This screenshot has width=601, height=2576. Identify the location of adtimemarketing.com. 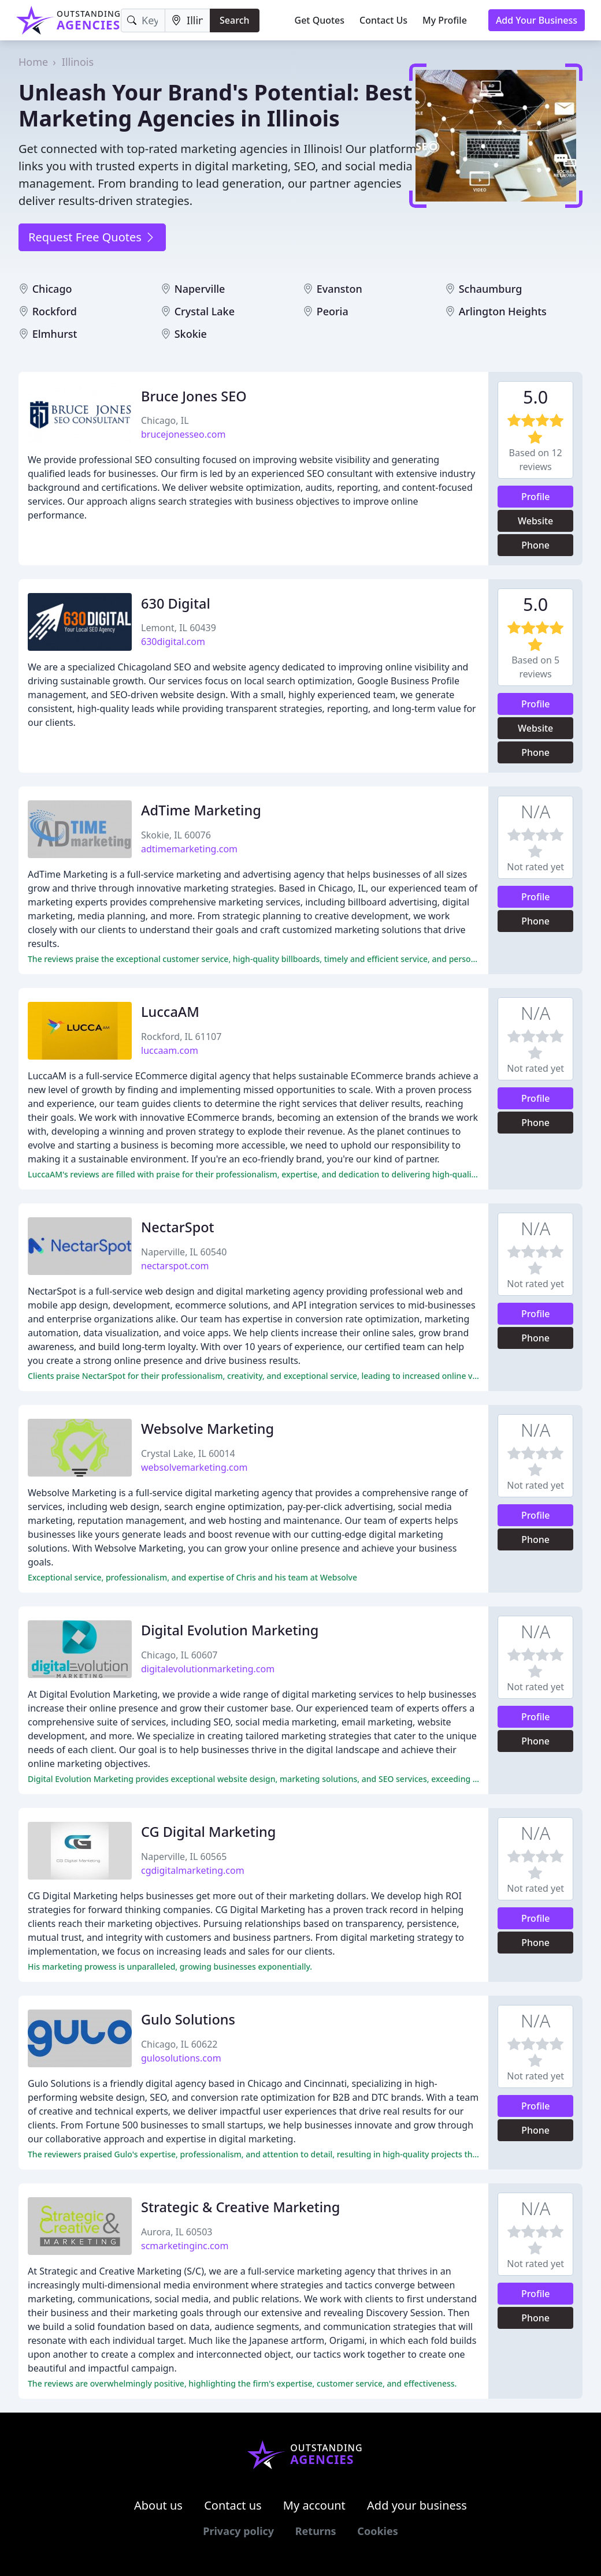
(189, 848).